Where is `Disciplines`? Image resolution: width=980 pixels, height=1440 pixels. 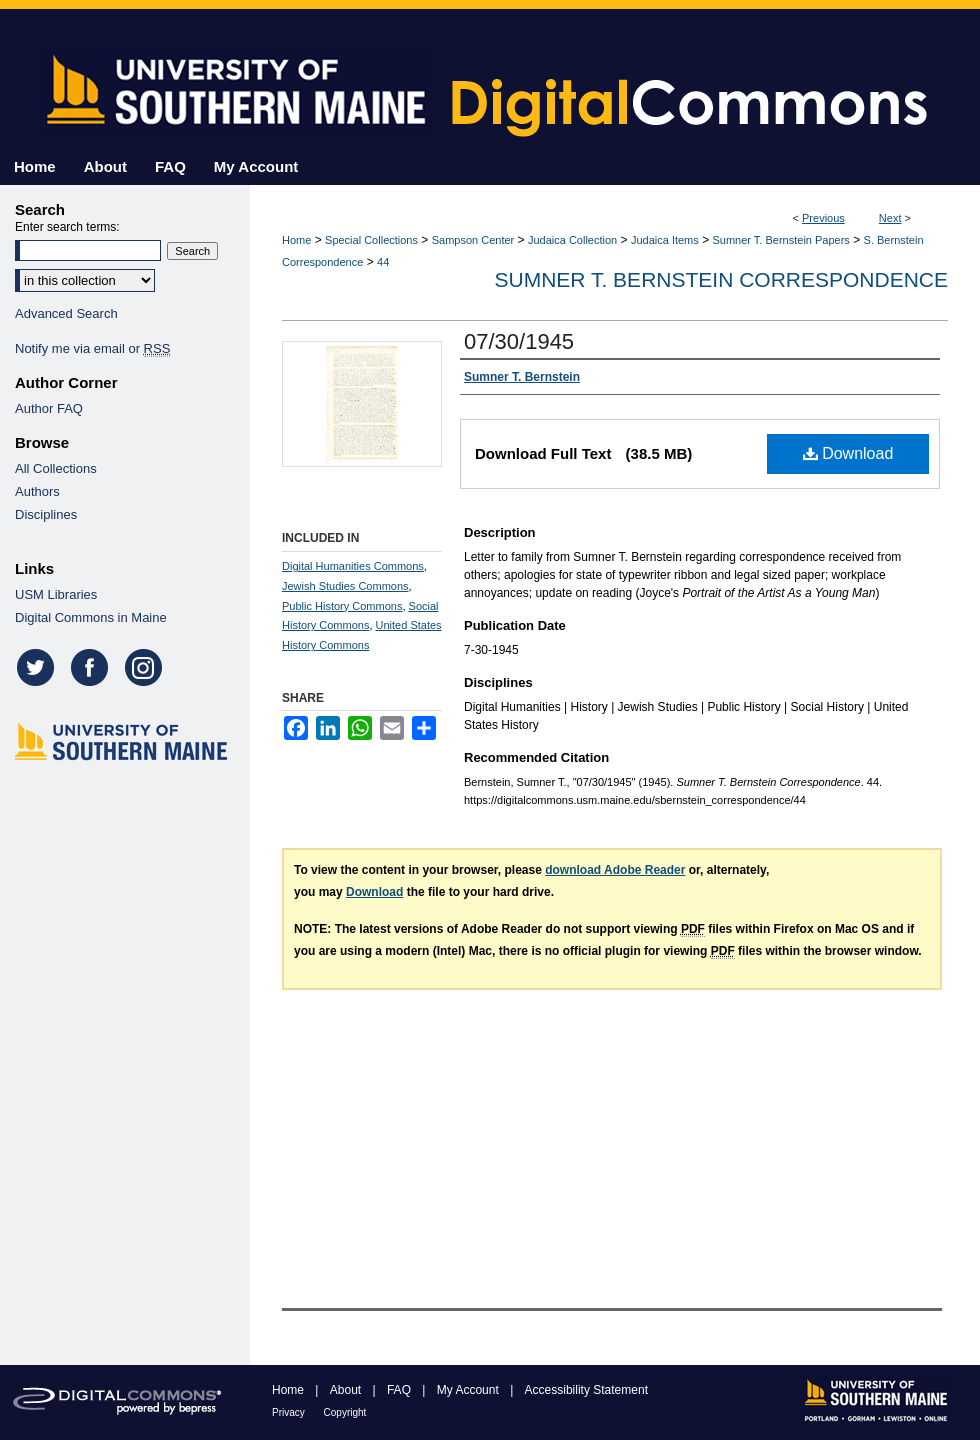
Disciplines is located at coordinates (46, 514).